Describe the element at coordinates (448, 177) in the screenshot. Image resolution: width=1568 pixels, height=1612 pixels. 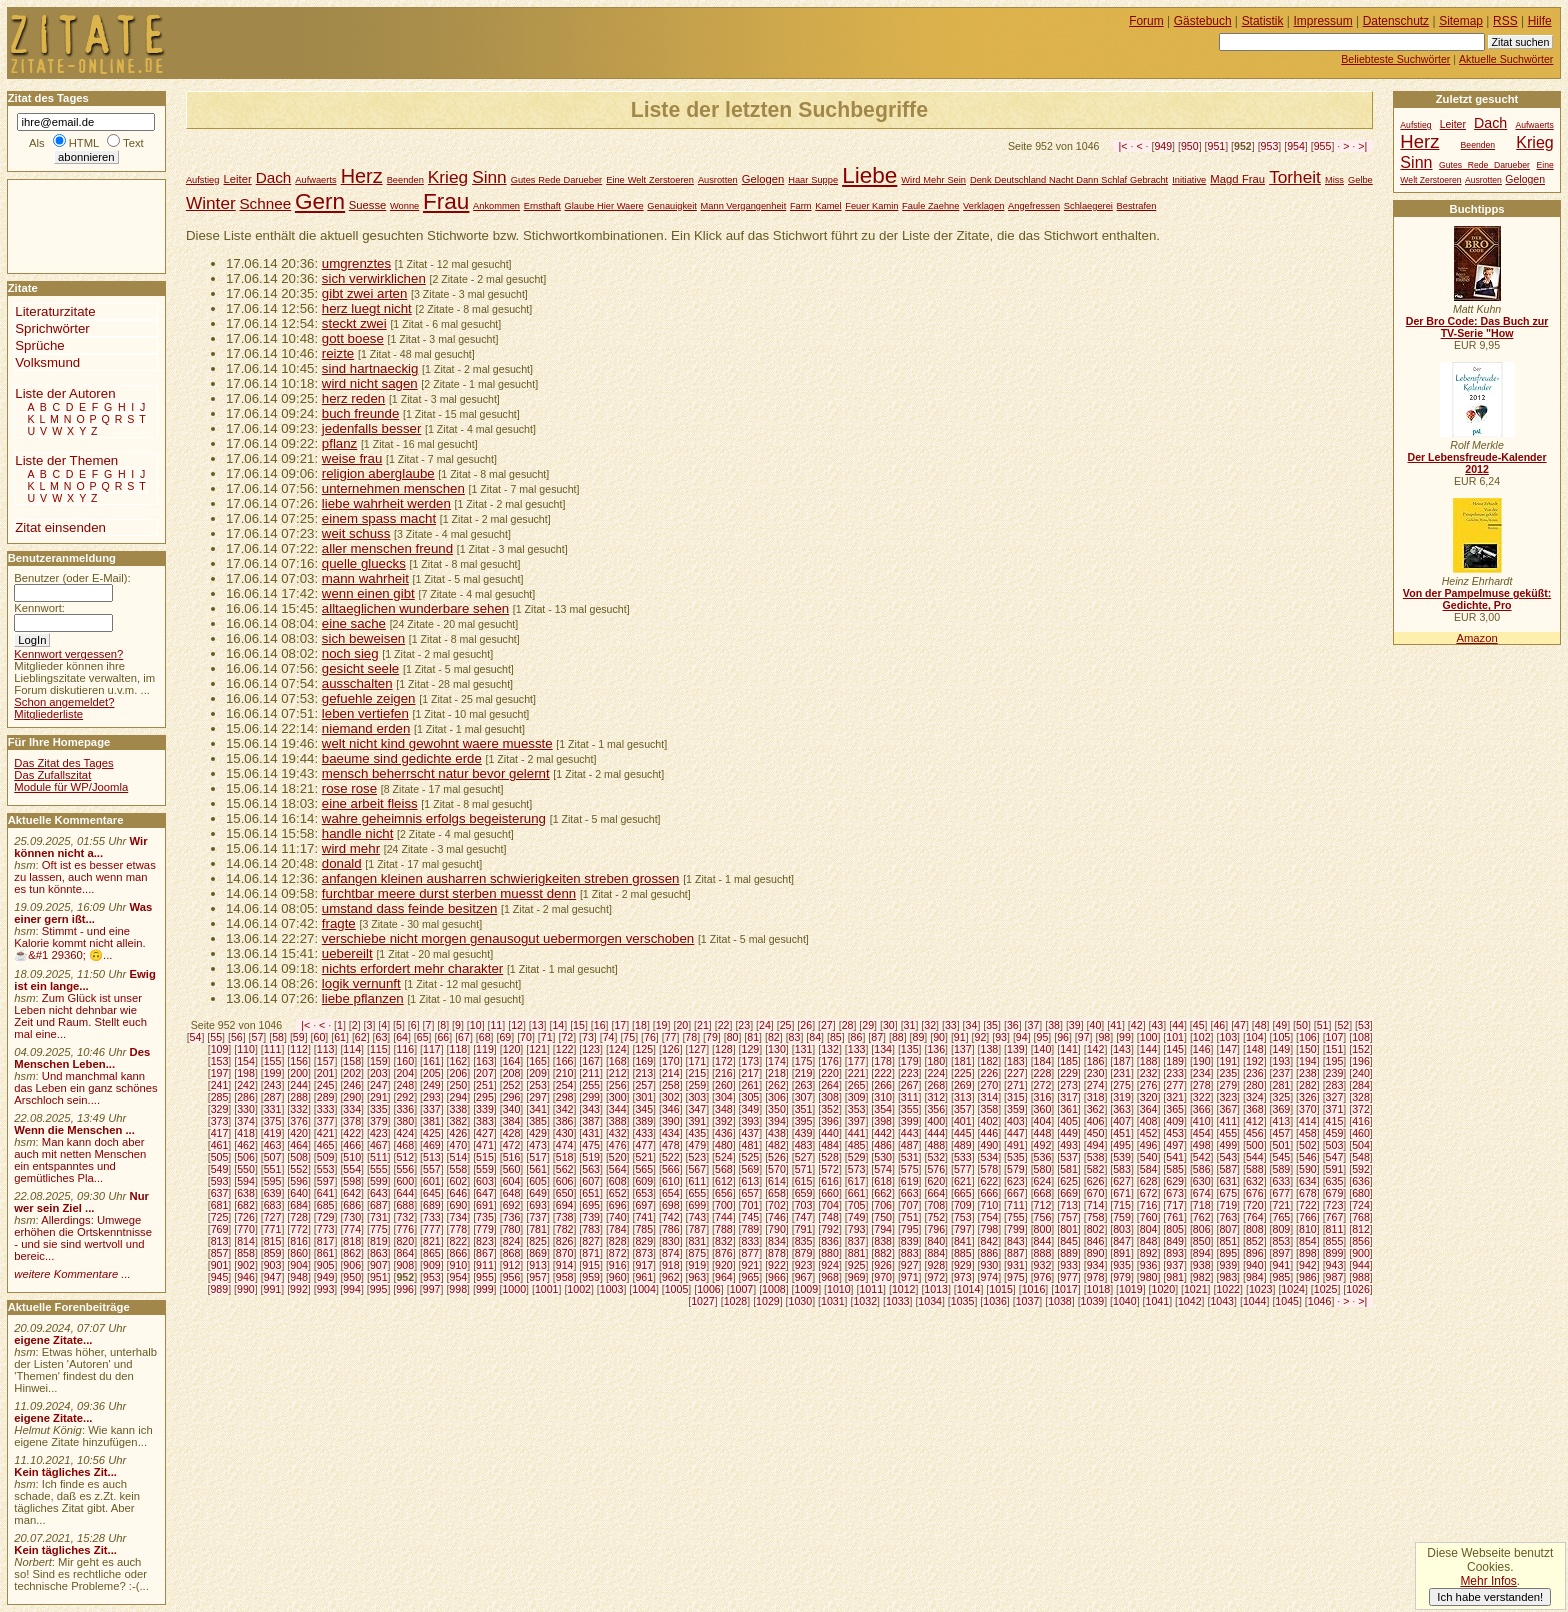
I see `Krieg` at that location.